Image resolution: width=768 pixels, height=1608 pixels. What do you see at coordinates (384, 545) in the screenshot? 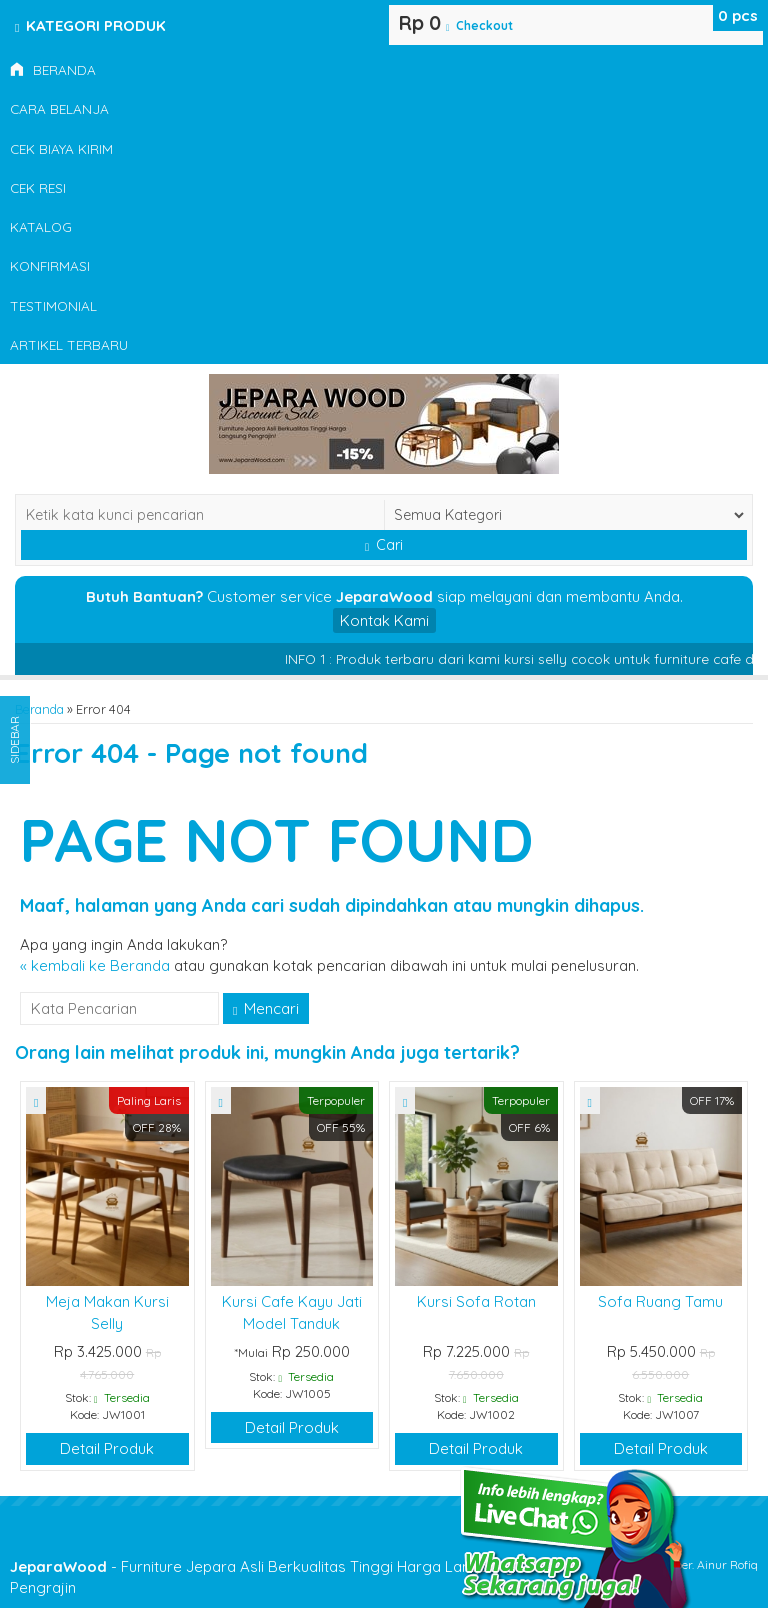
I see `Cari [button]` at bounding box center [384, 545].